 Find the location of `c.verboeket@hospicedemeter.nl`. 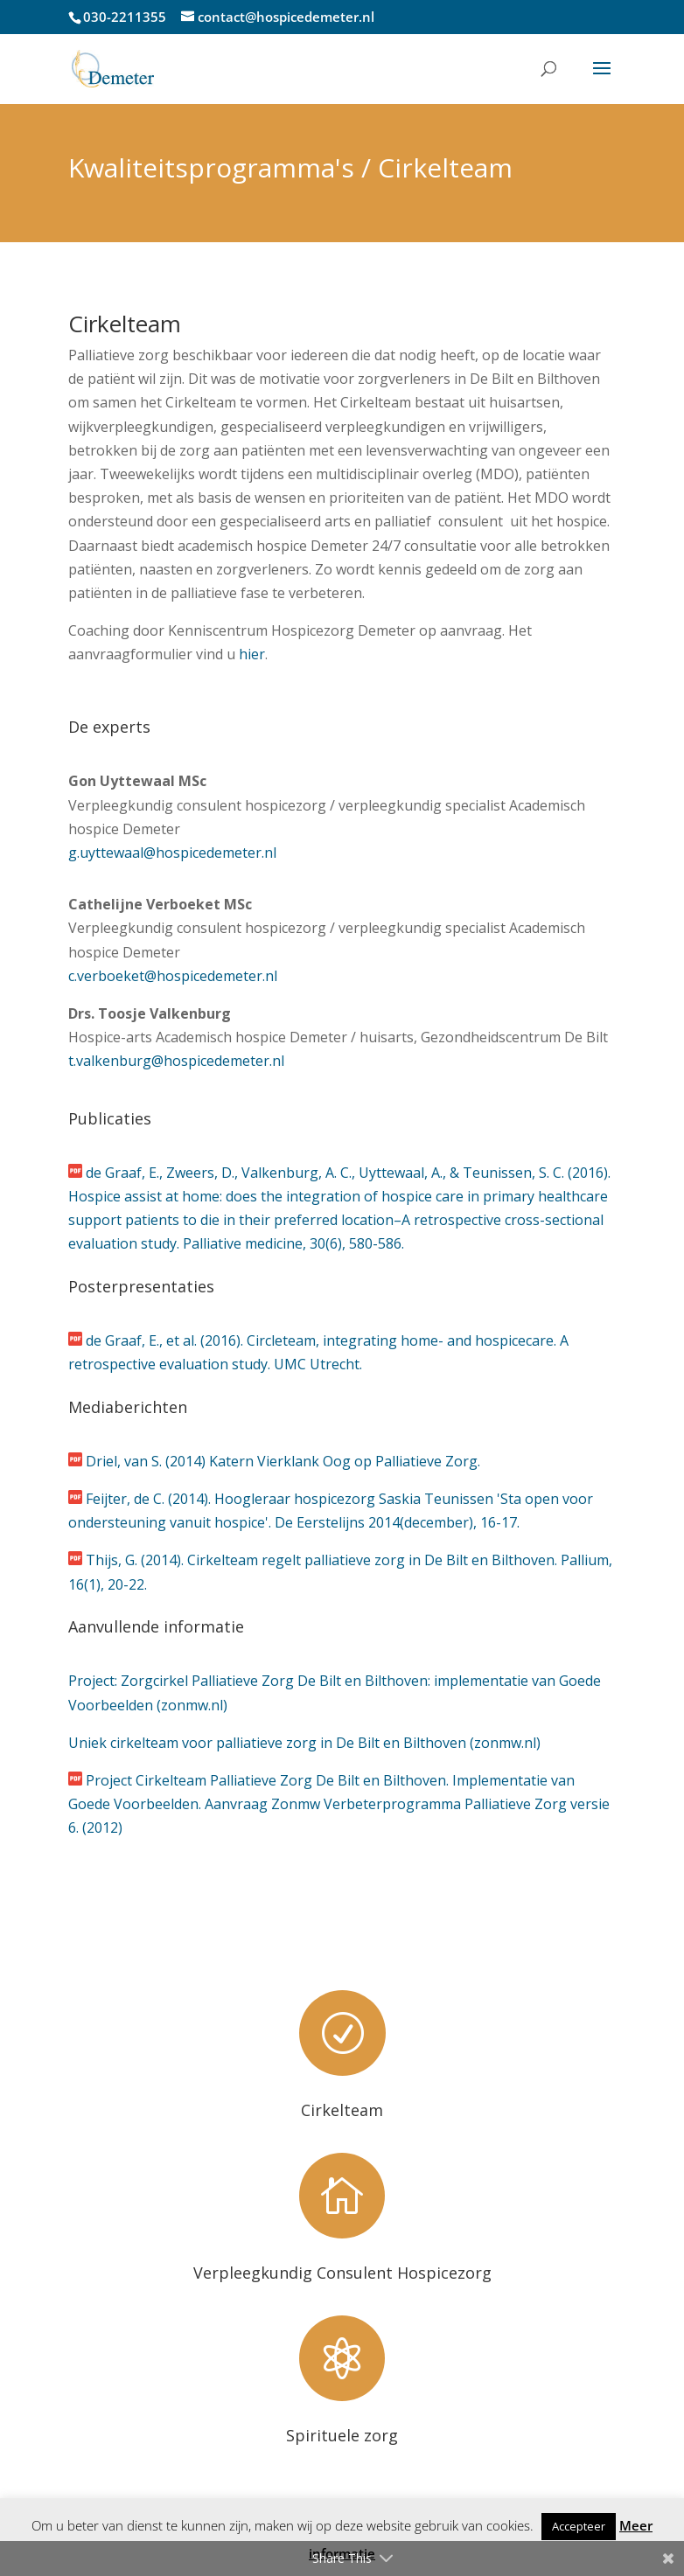

c.verboeket@hospicedemeter.nl is located at coordinates (172, 975).